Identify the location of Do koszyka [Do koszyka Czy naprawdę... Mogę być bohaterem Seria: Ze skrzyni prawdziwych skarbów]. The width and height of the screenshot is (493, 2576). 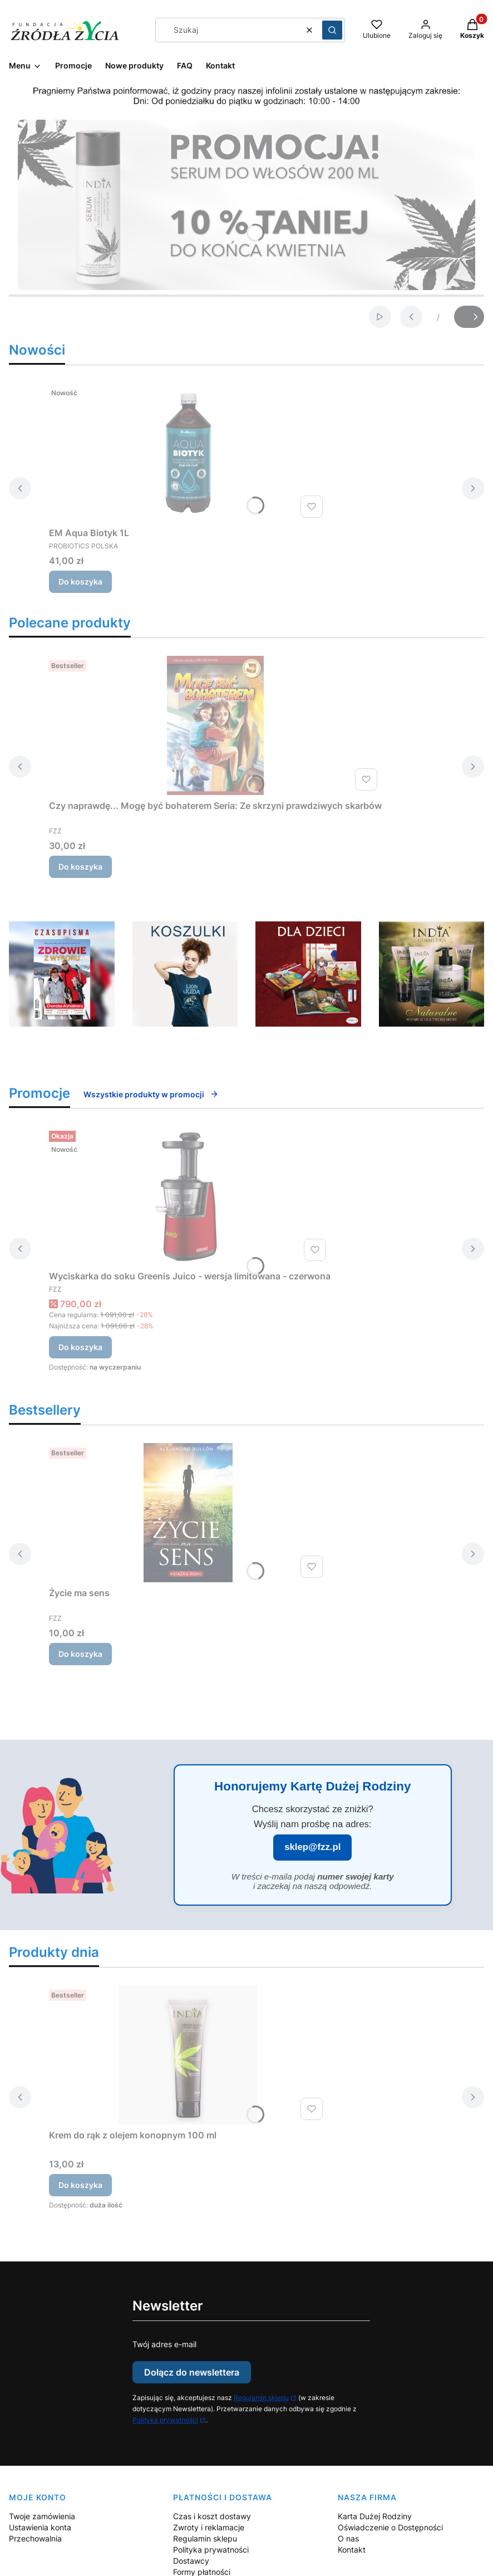
(80, 866).